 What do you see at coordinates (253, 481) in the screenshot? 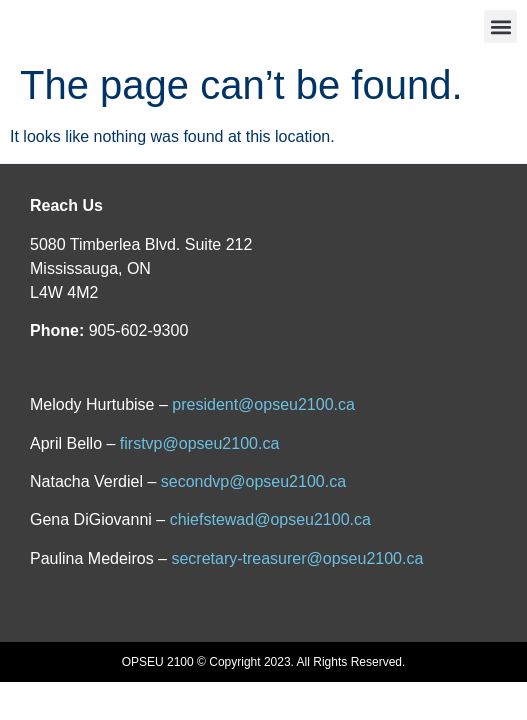
I see `secondvp@opseu2100.ca` at bounding box center [253, 481].